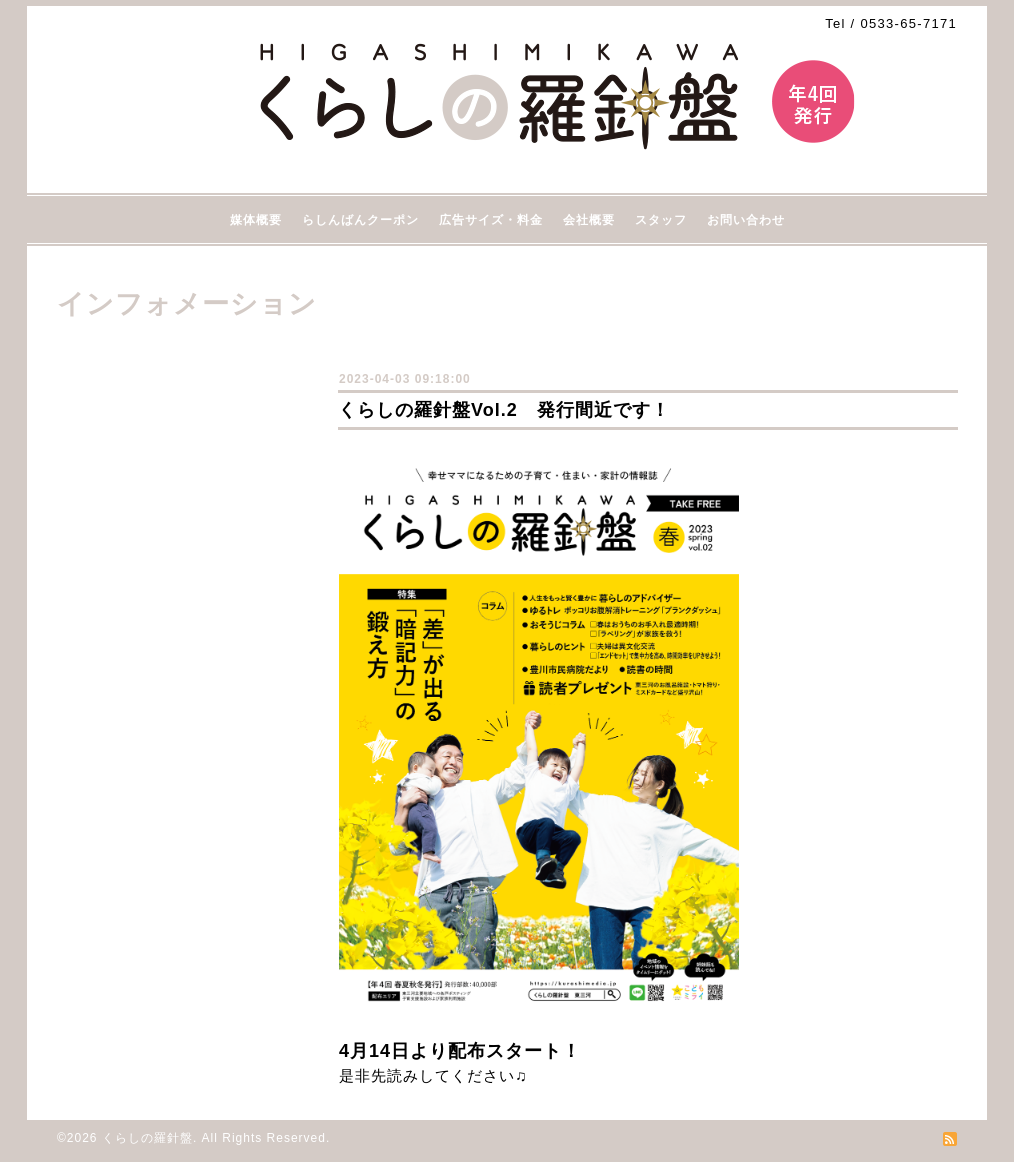 The image size is (1014, 1162). Describe the element at coordinates (360, 220) in the screenshot. I see `らしんばんクーポン` at that location.